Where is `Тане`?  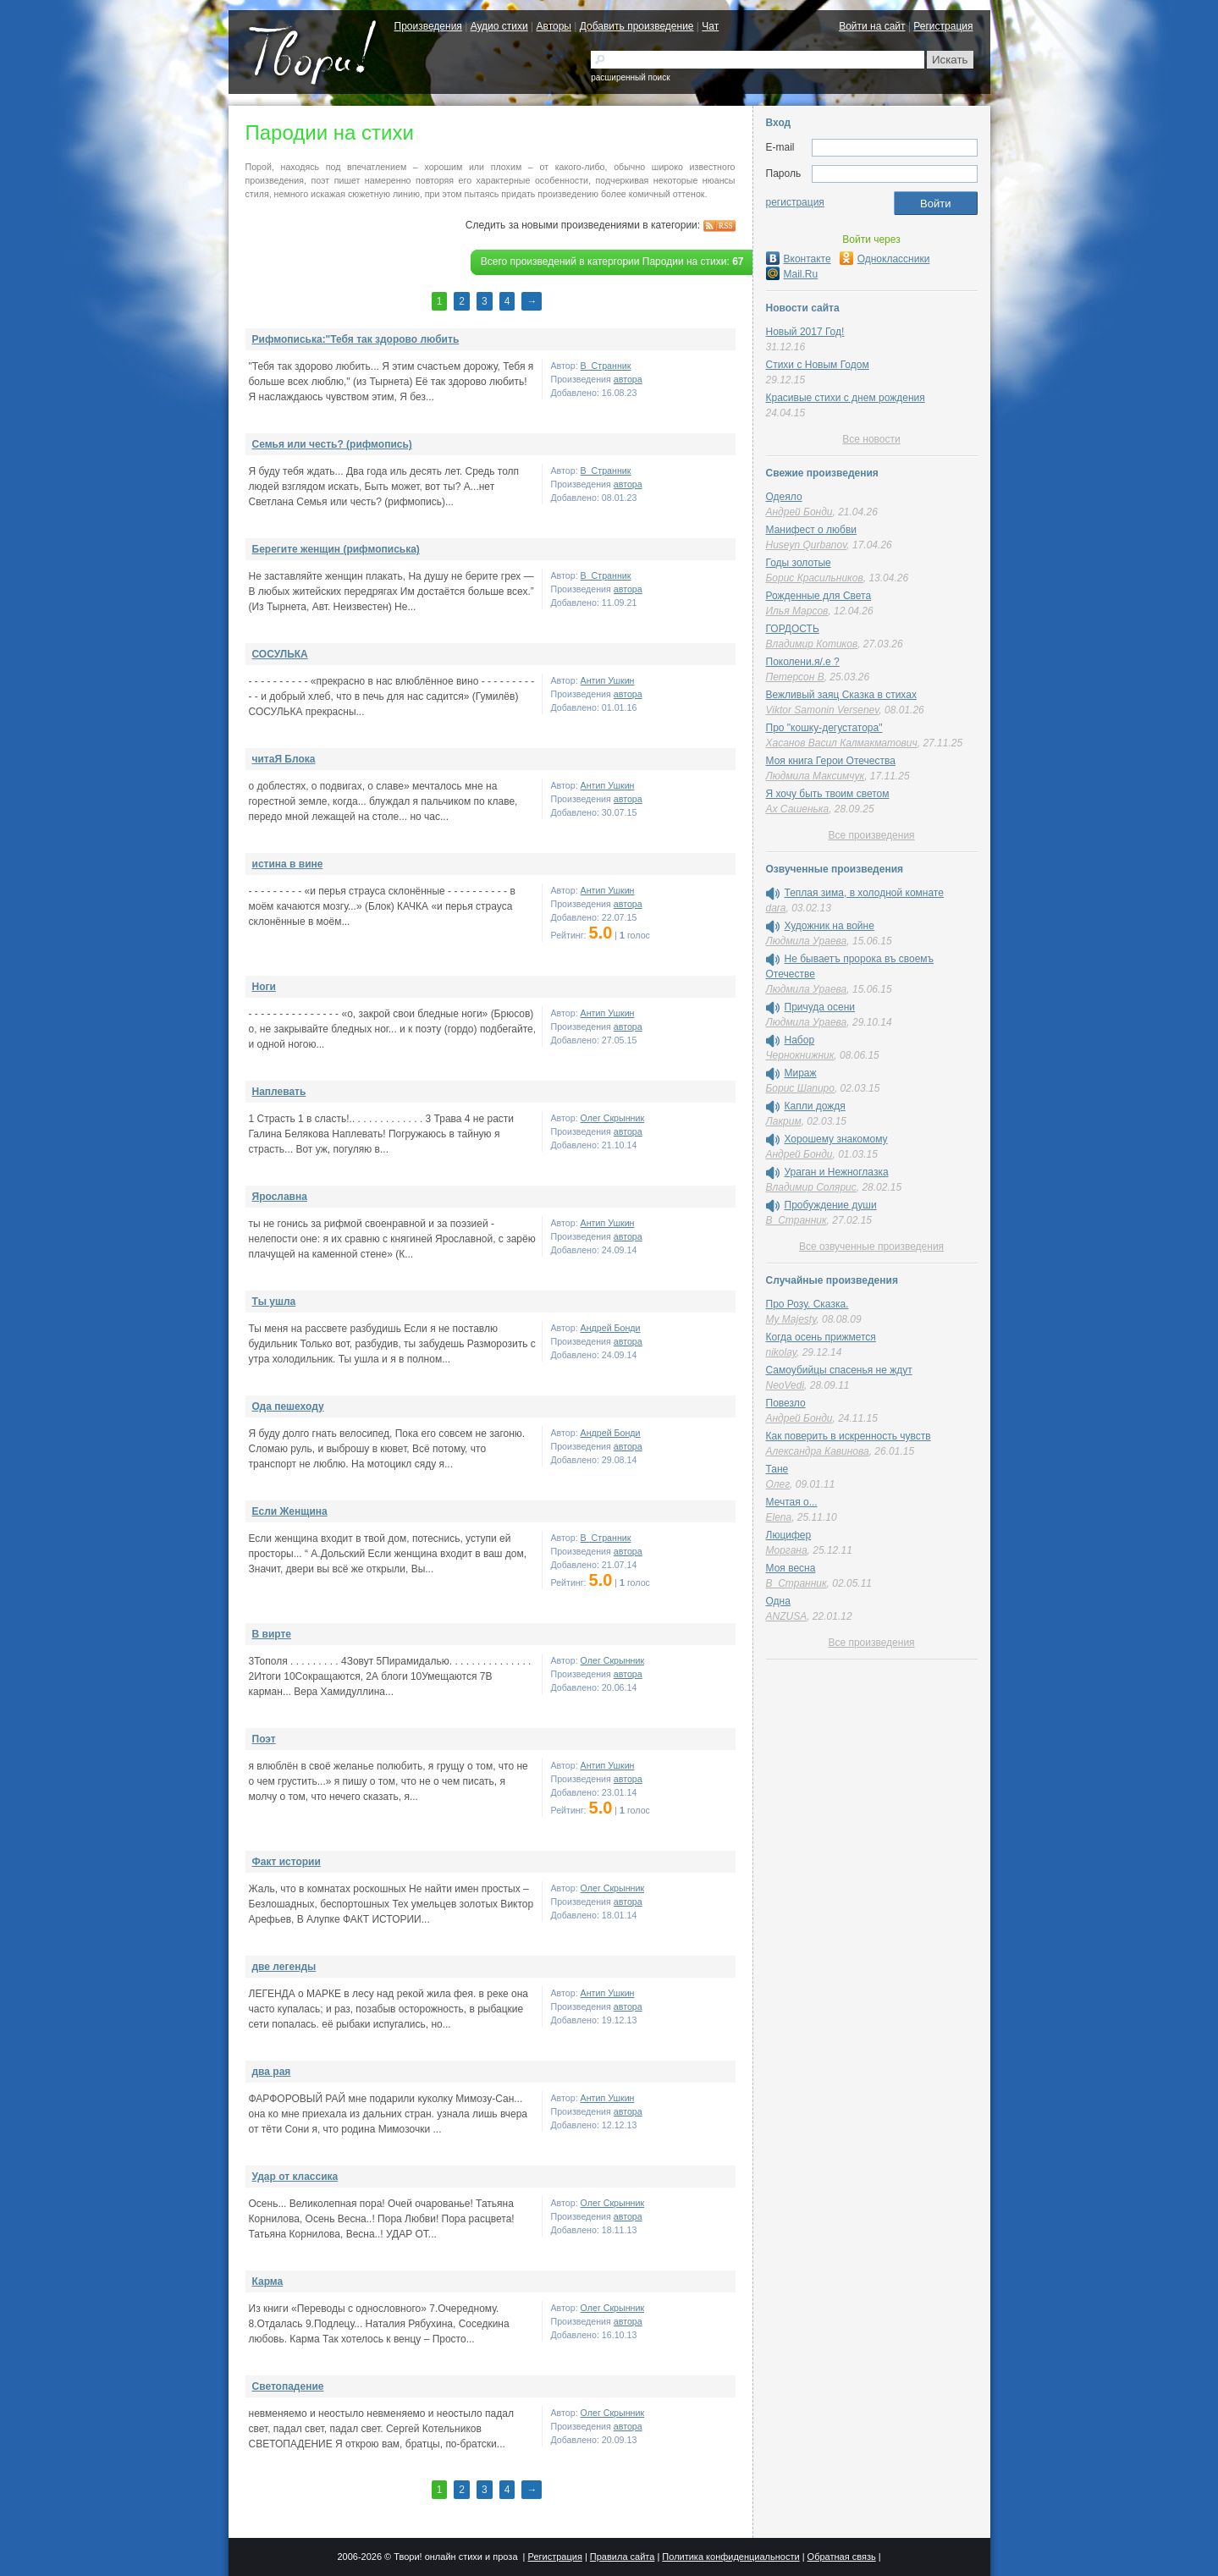
Тане is located at coordinates (777, 1469).